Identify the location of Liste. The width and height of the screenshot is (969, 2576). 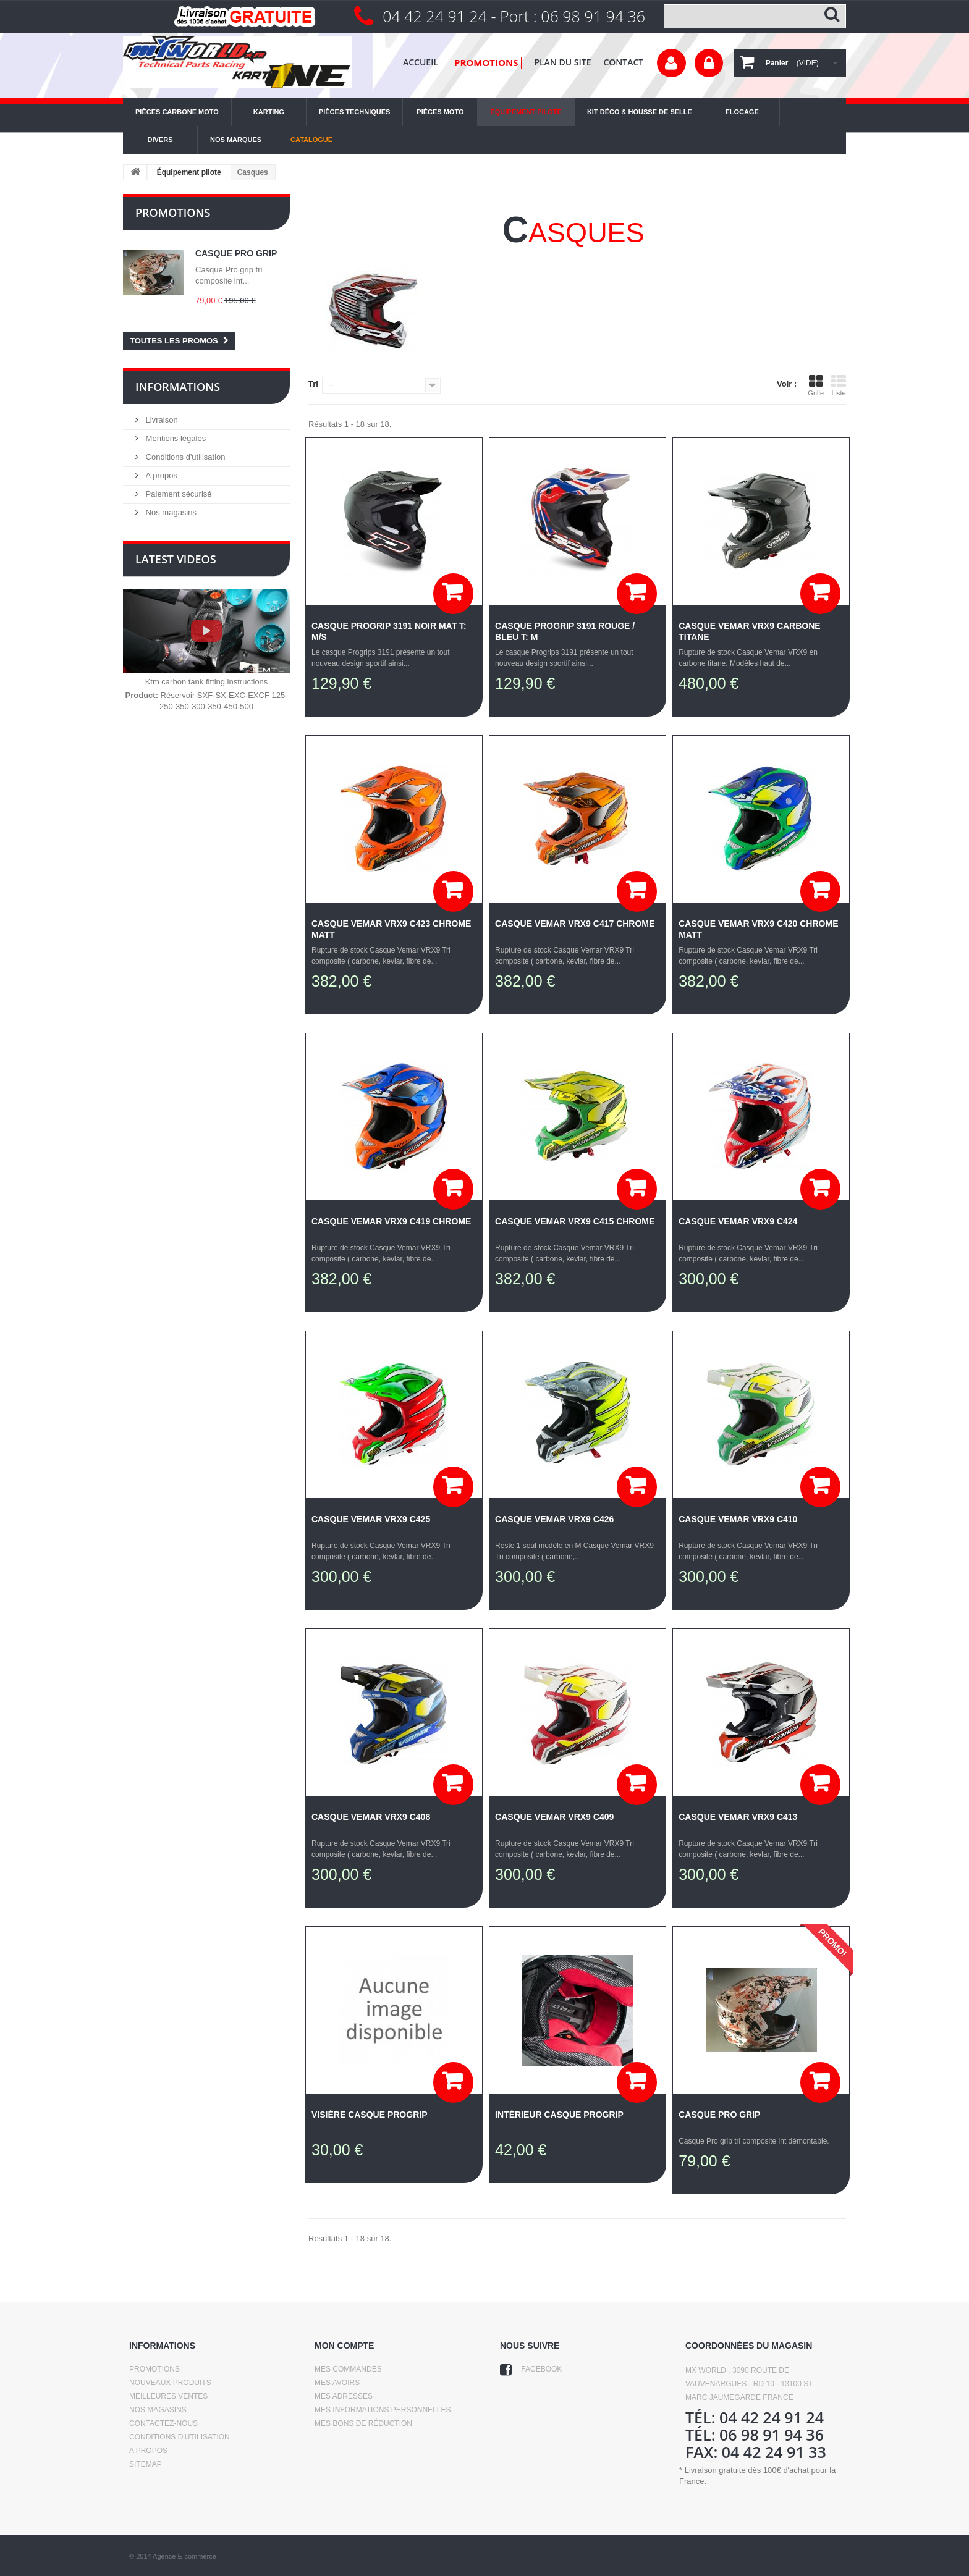
(838, 385).